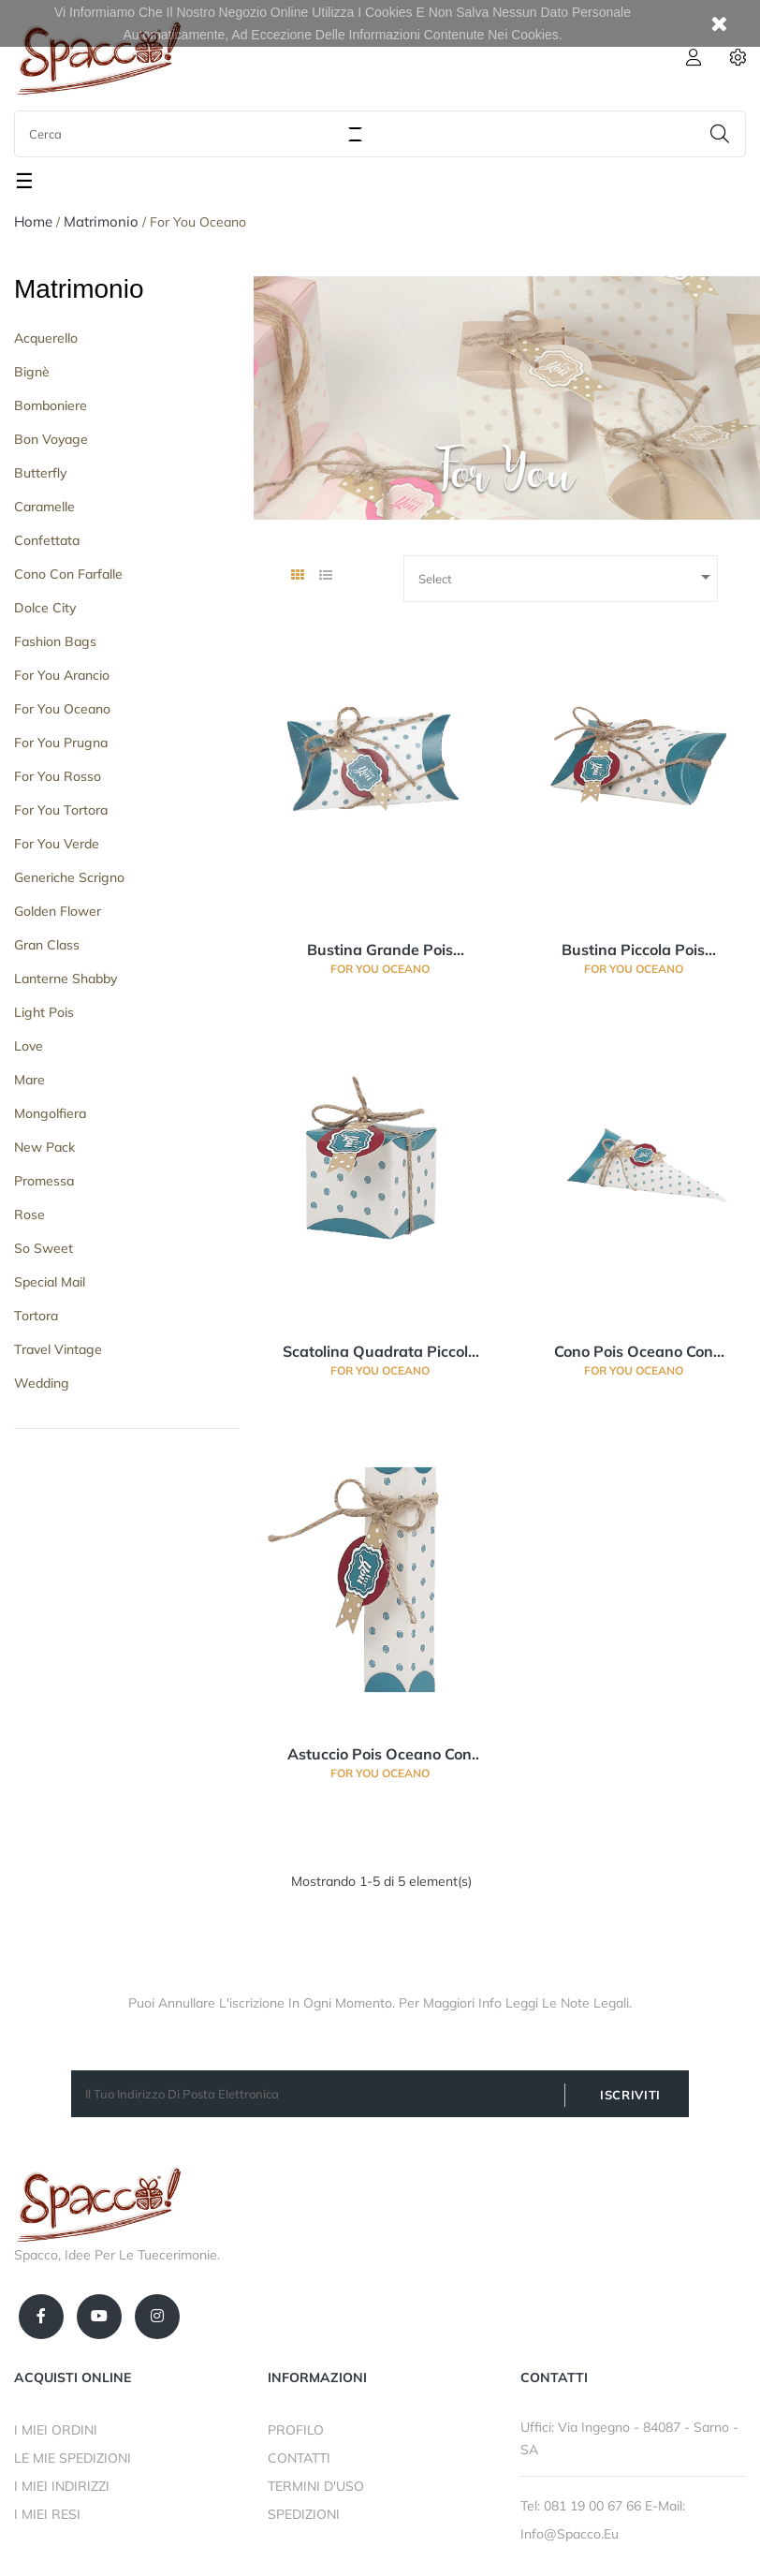 This screenshot has width=760, height=2576. I want to click on Bomboniere, so click(50, 405).